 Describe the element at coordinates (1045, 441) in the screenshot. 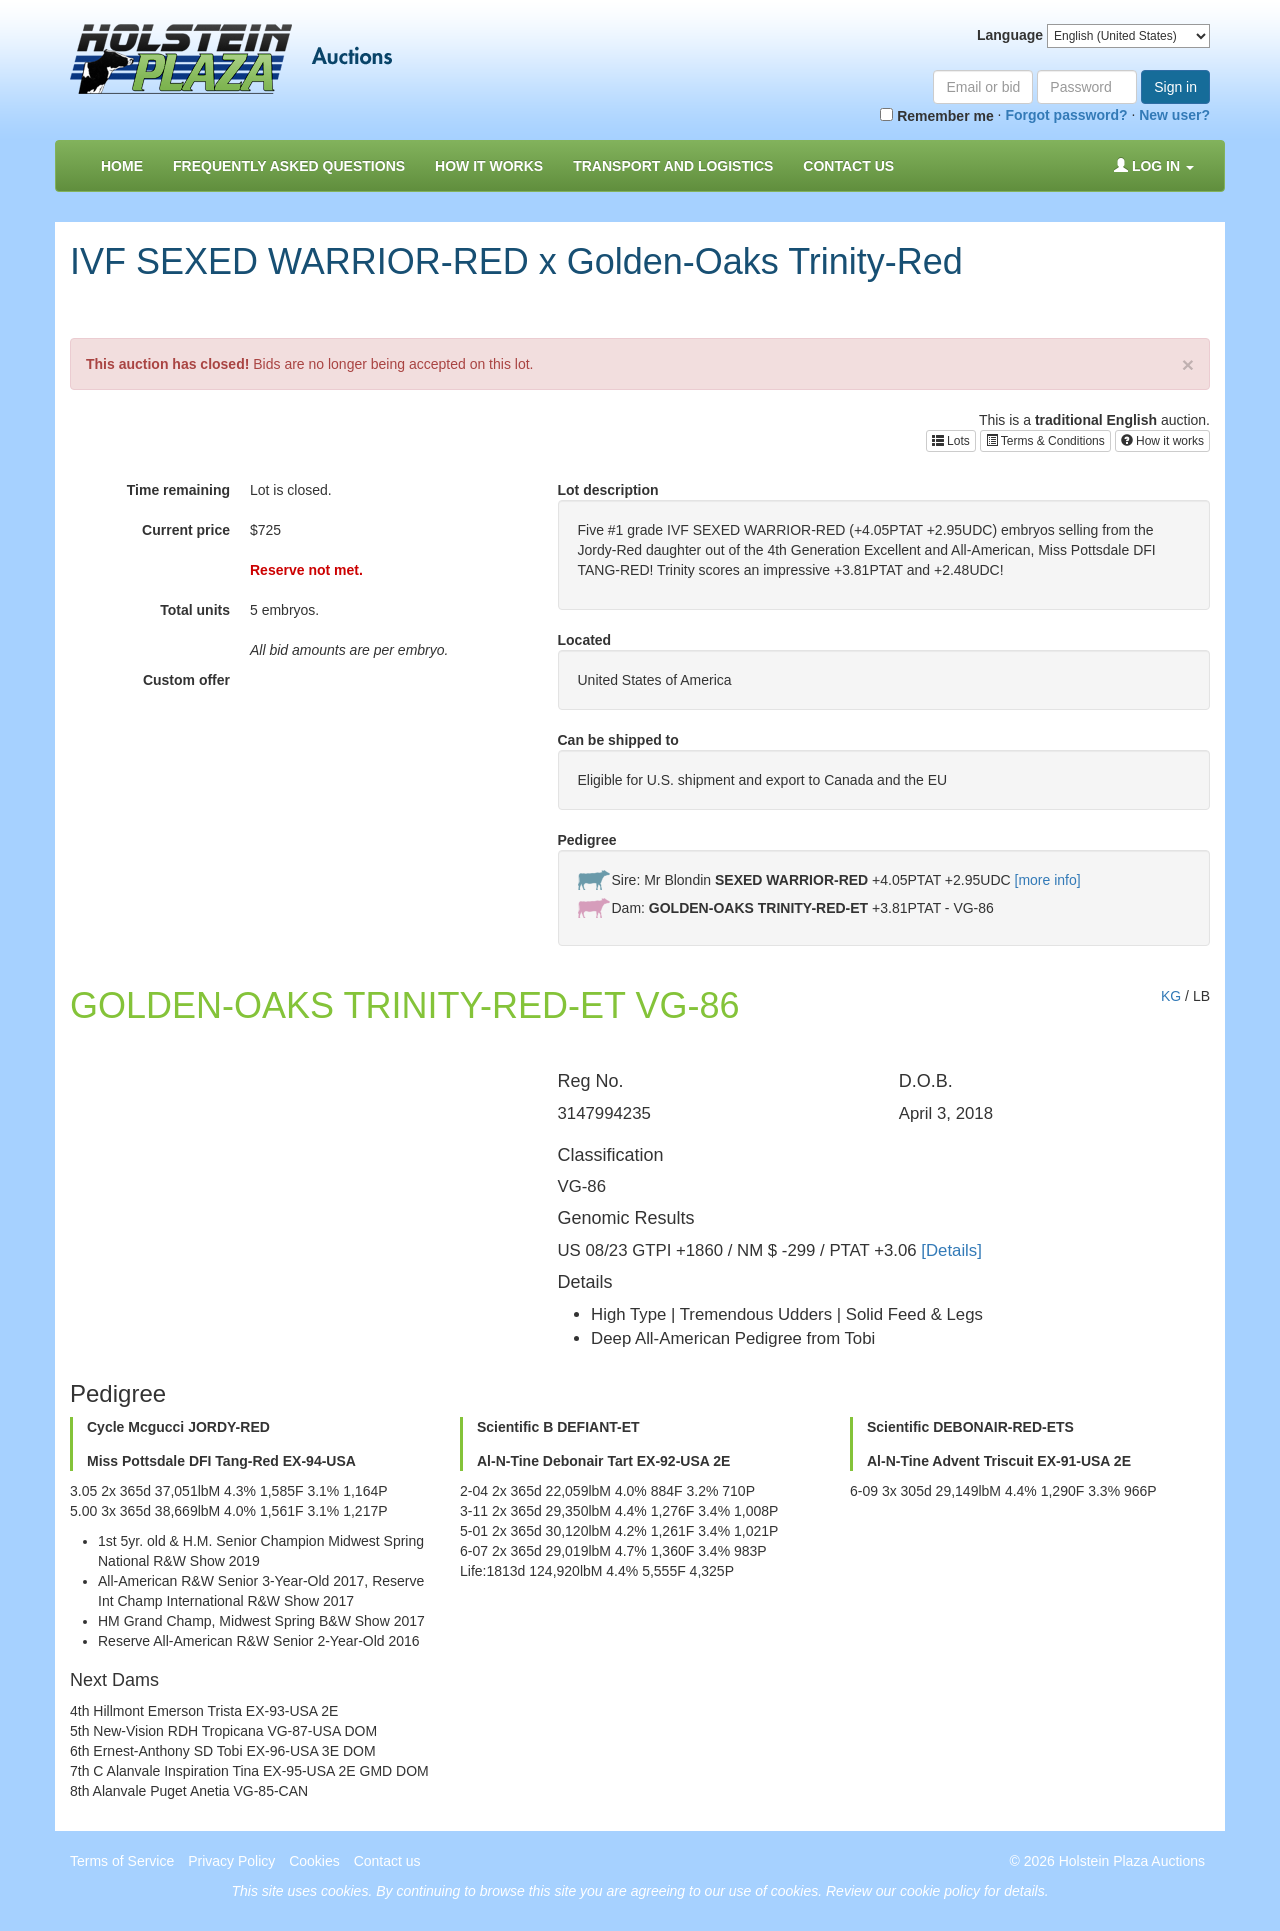

I see `Terms & Conditions` at that location.